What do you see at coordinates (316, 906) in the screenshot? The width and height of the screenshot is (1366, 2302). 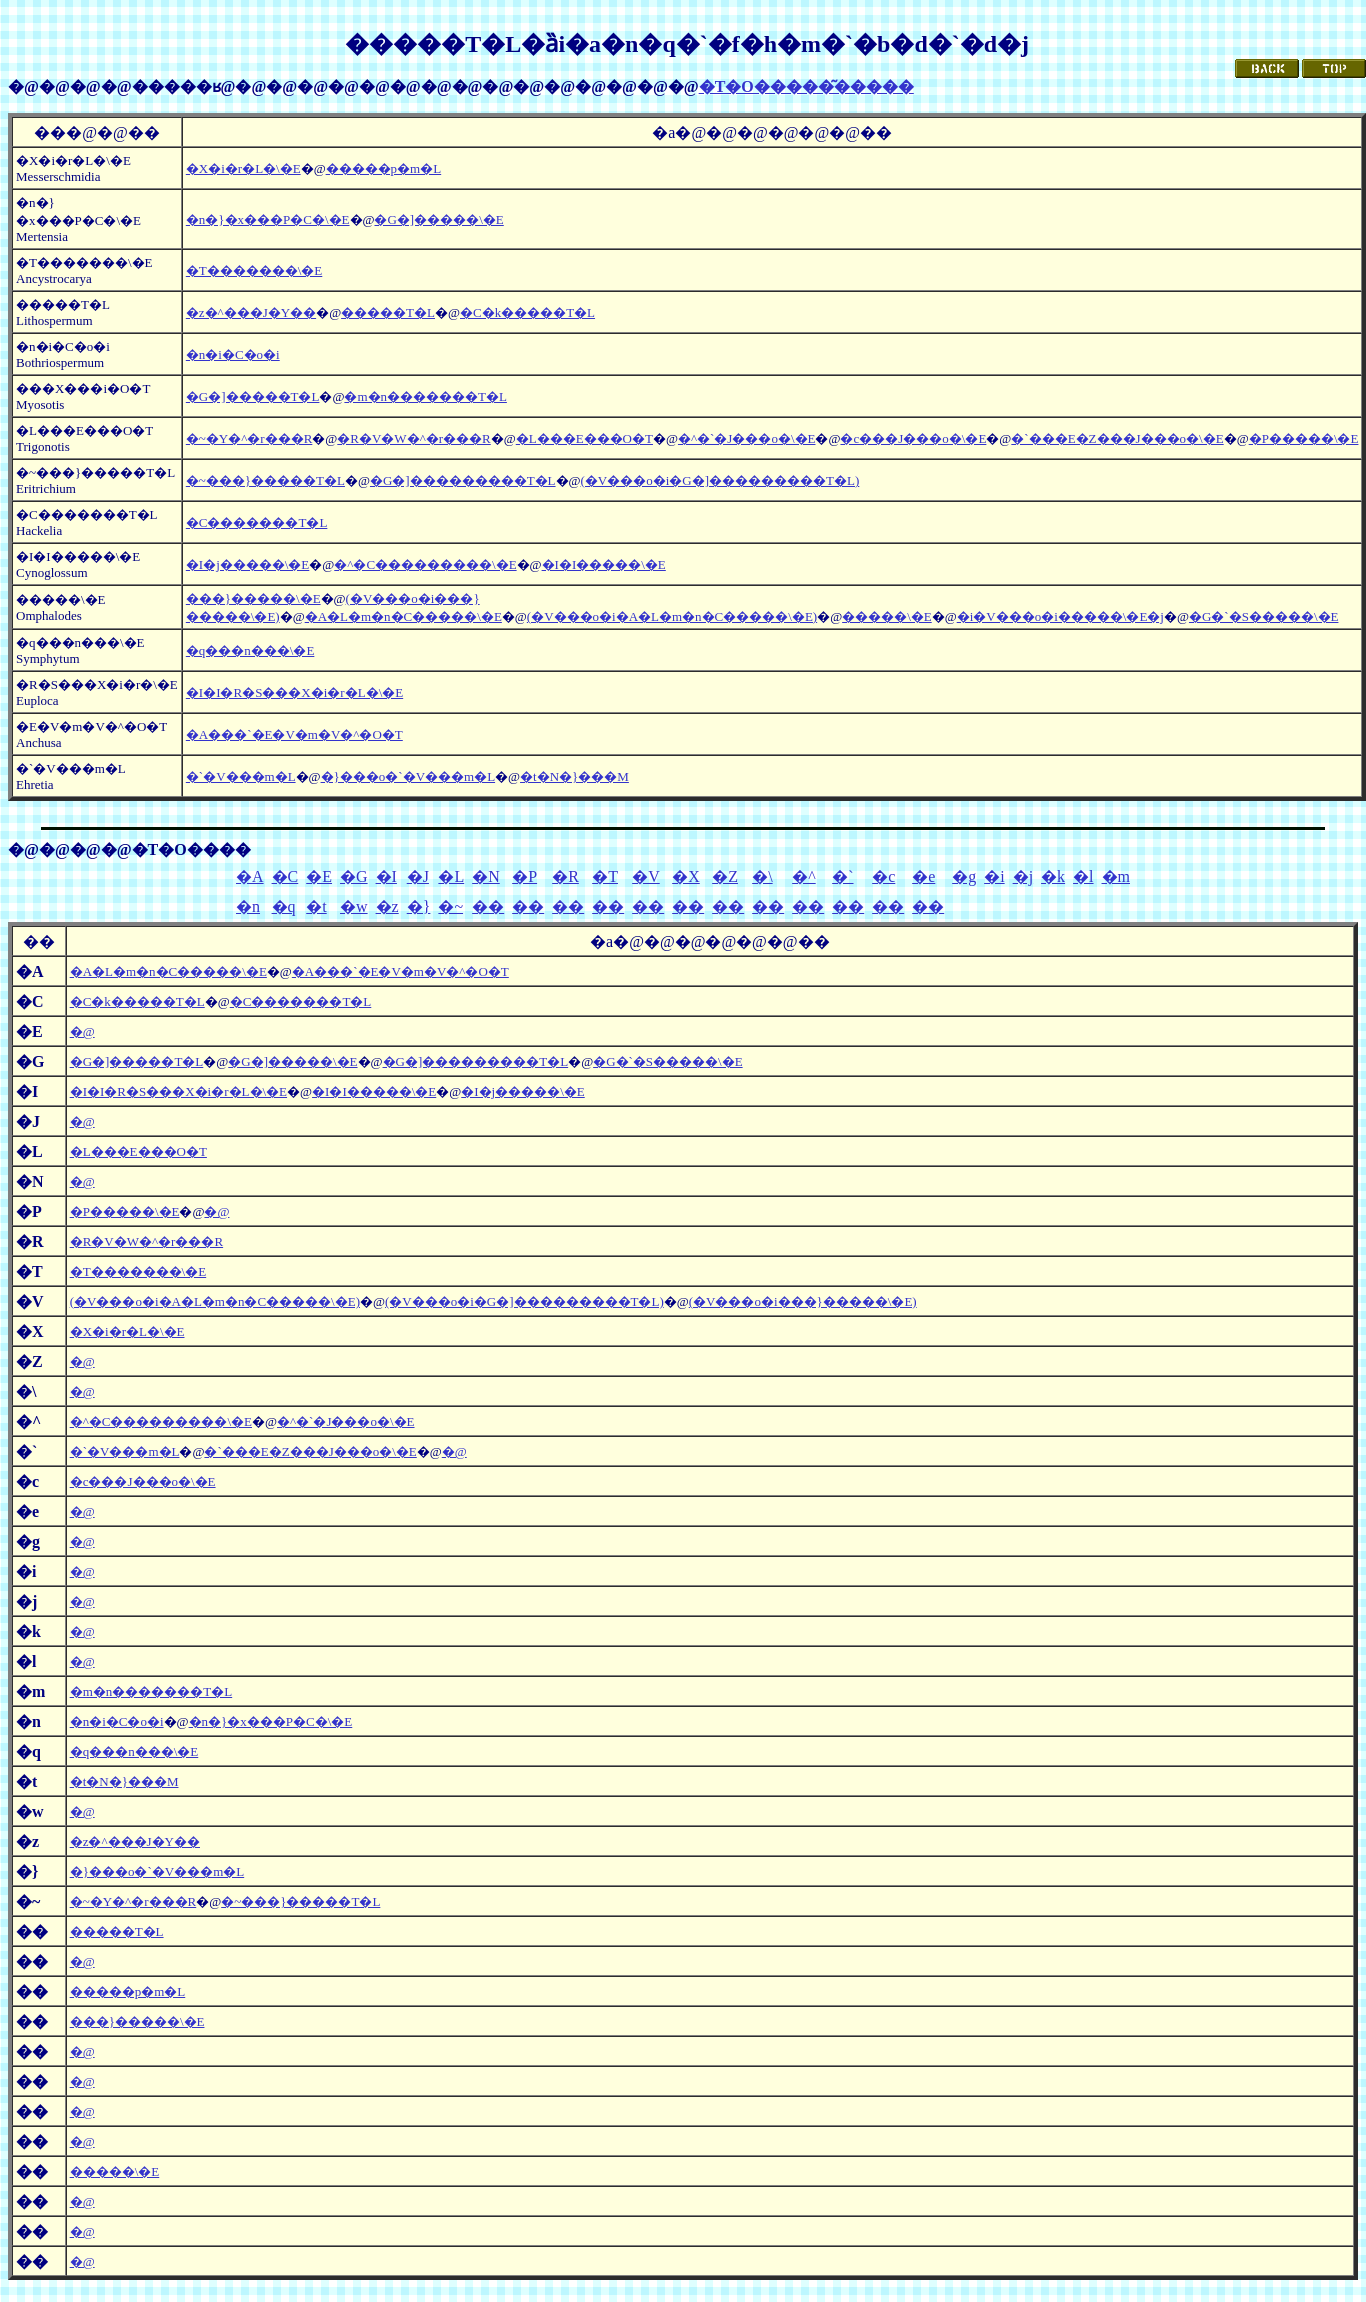 I see `�t` at bounding box center [316, 906].